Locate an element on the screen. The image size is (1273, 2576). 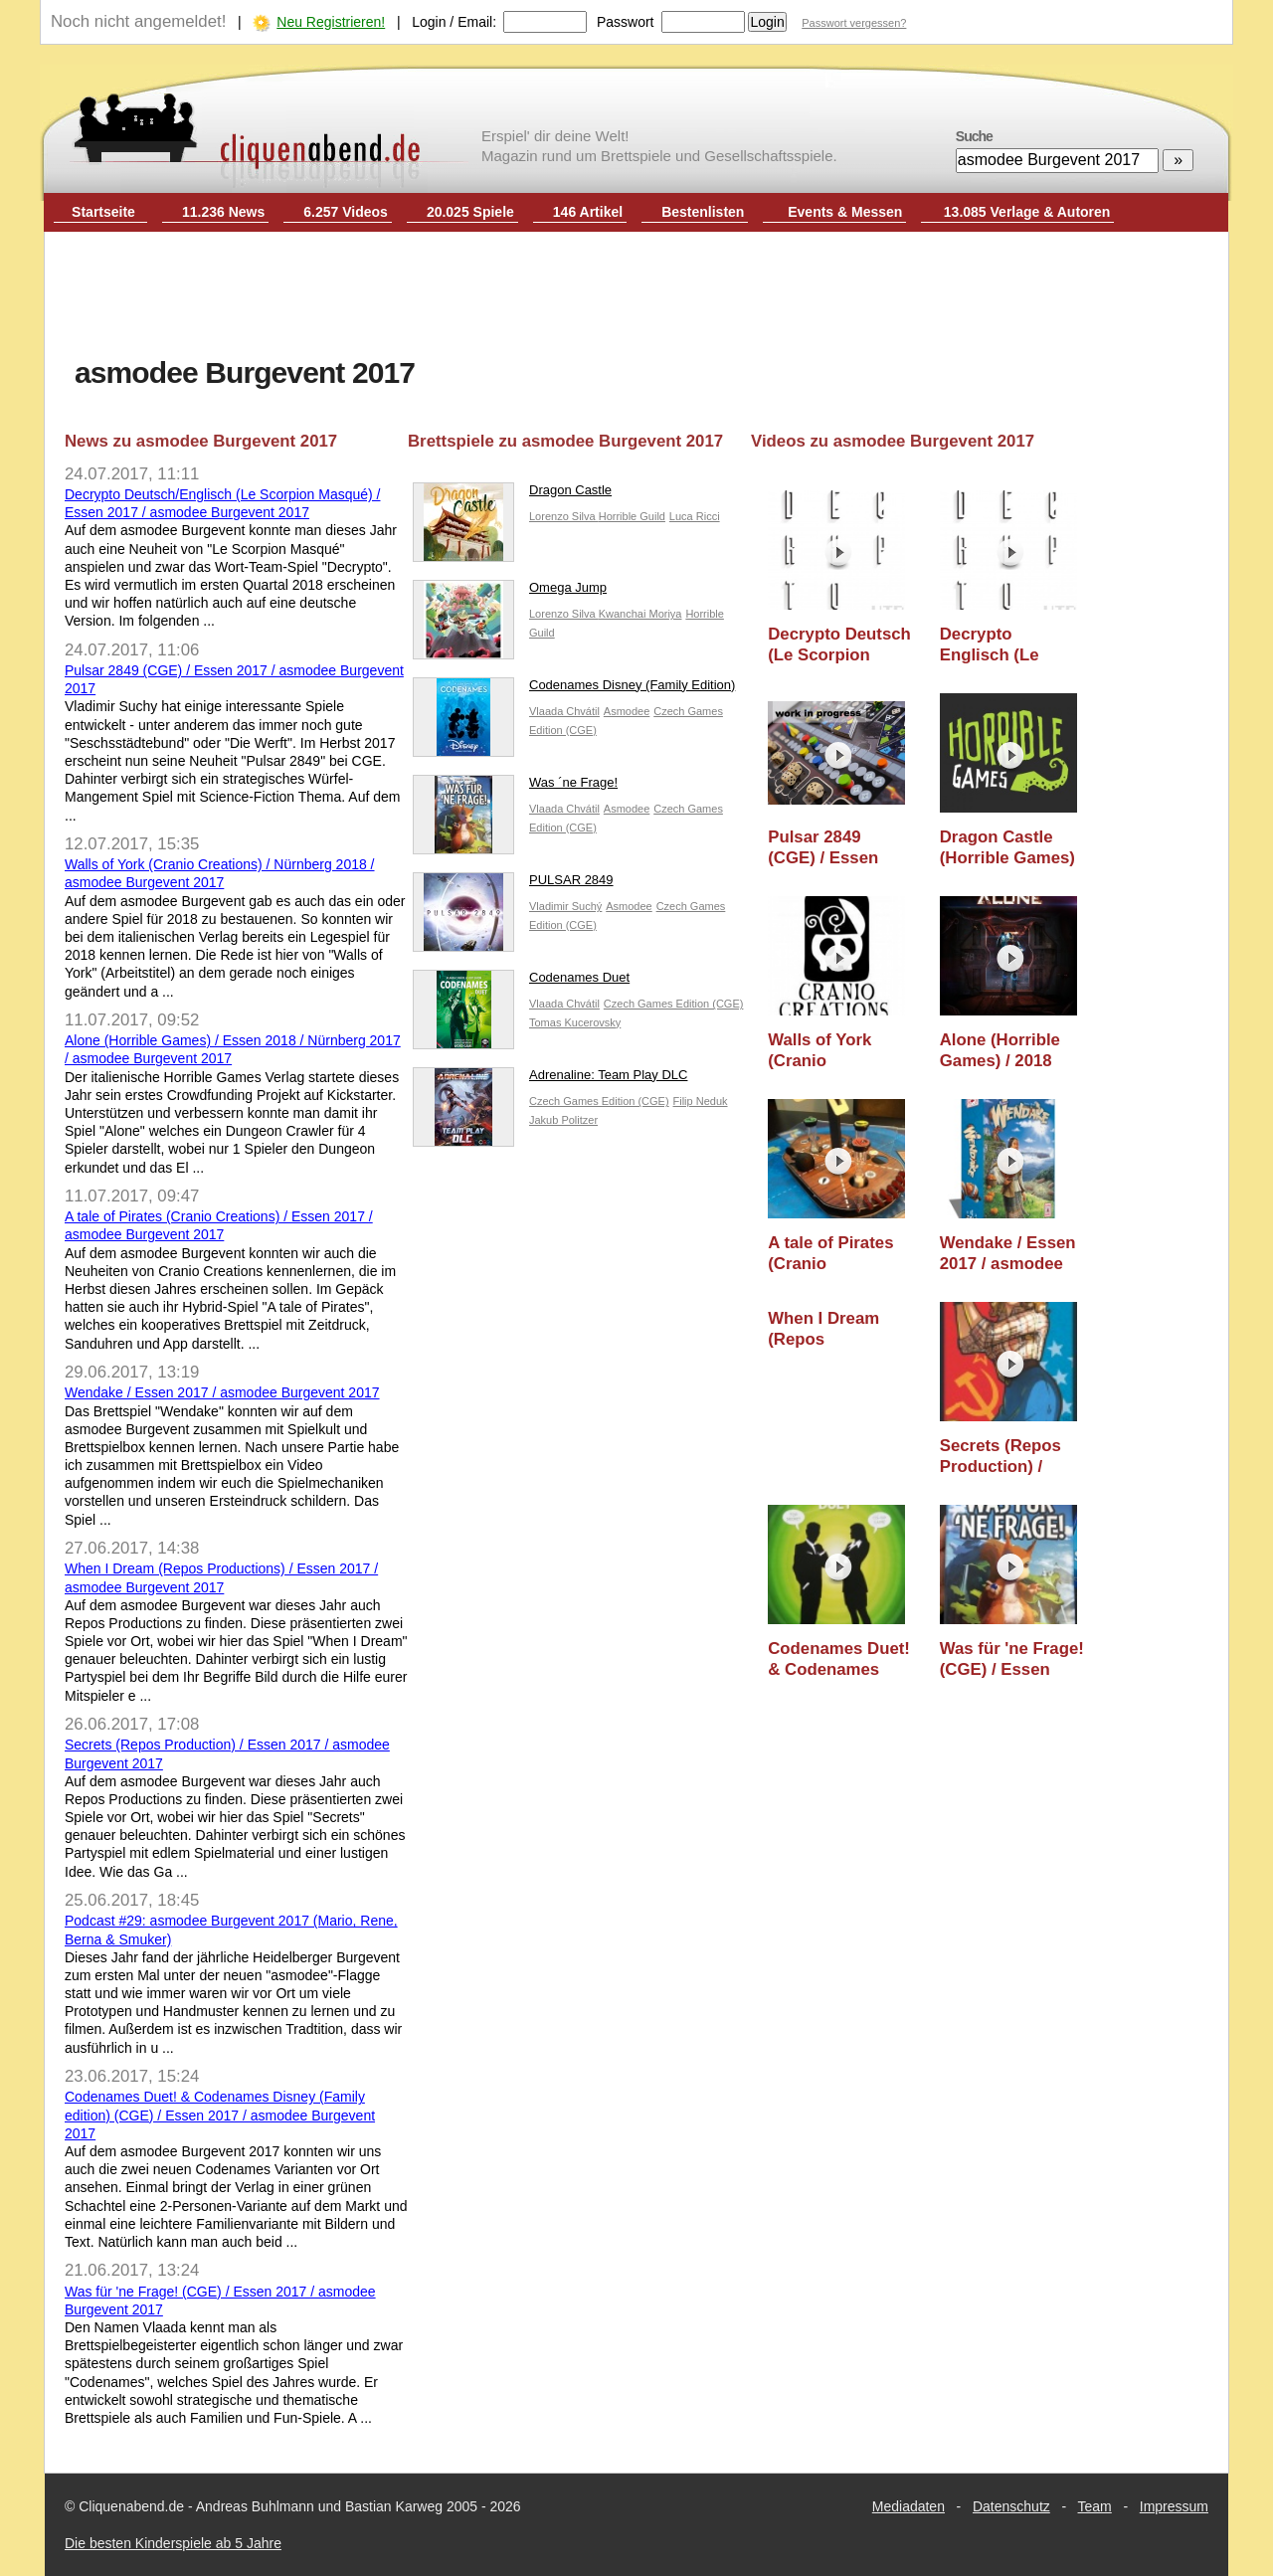
Tomas Kucerovsky is located at coordinates (575, 1022).